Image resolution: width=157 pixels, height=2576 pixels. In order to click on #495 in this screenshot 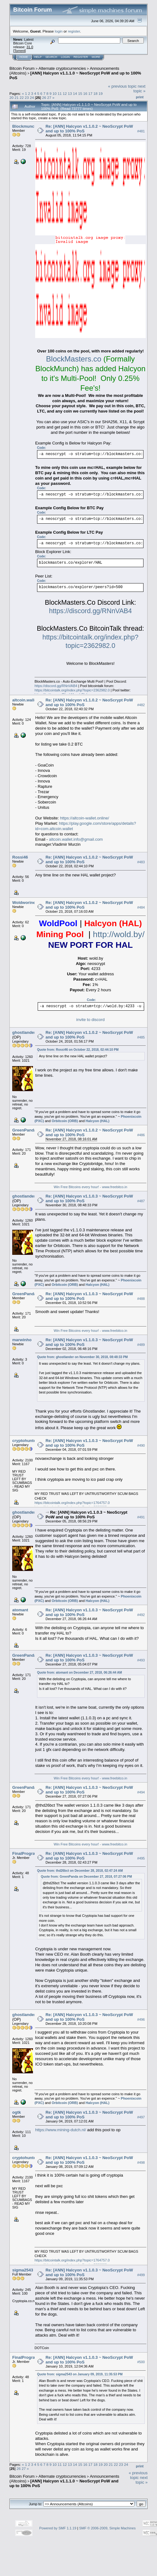, I will do `click(141, 1858)`.